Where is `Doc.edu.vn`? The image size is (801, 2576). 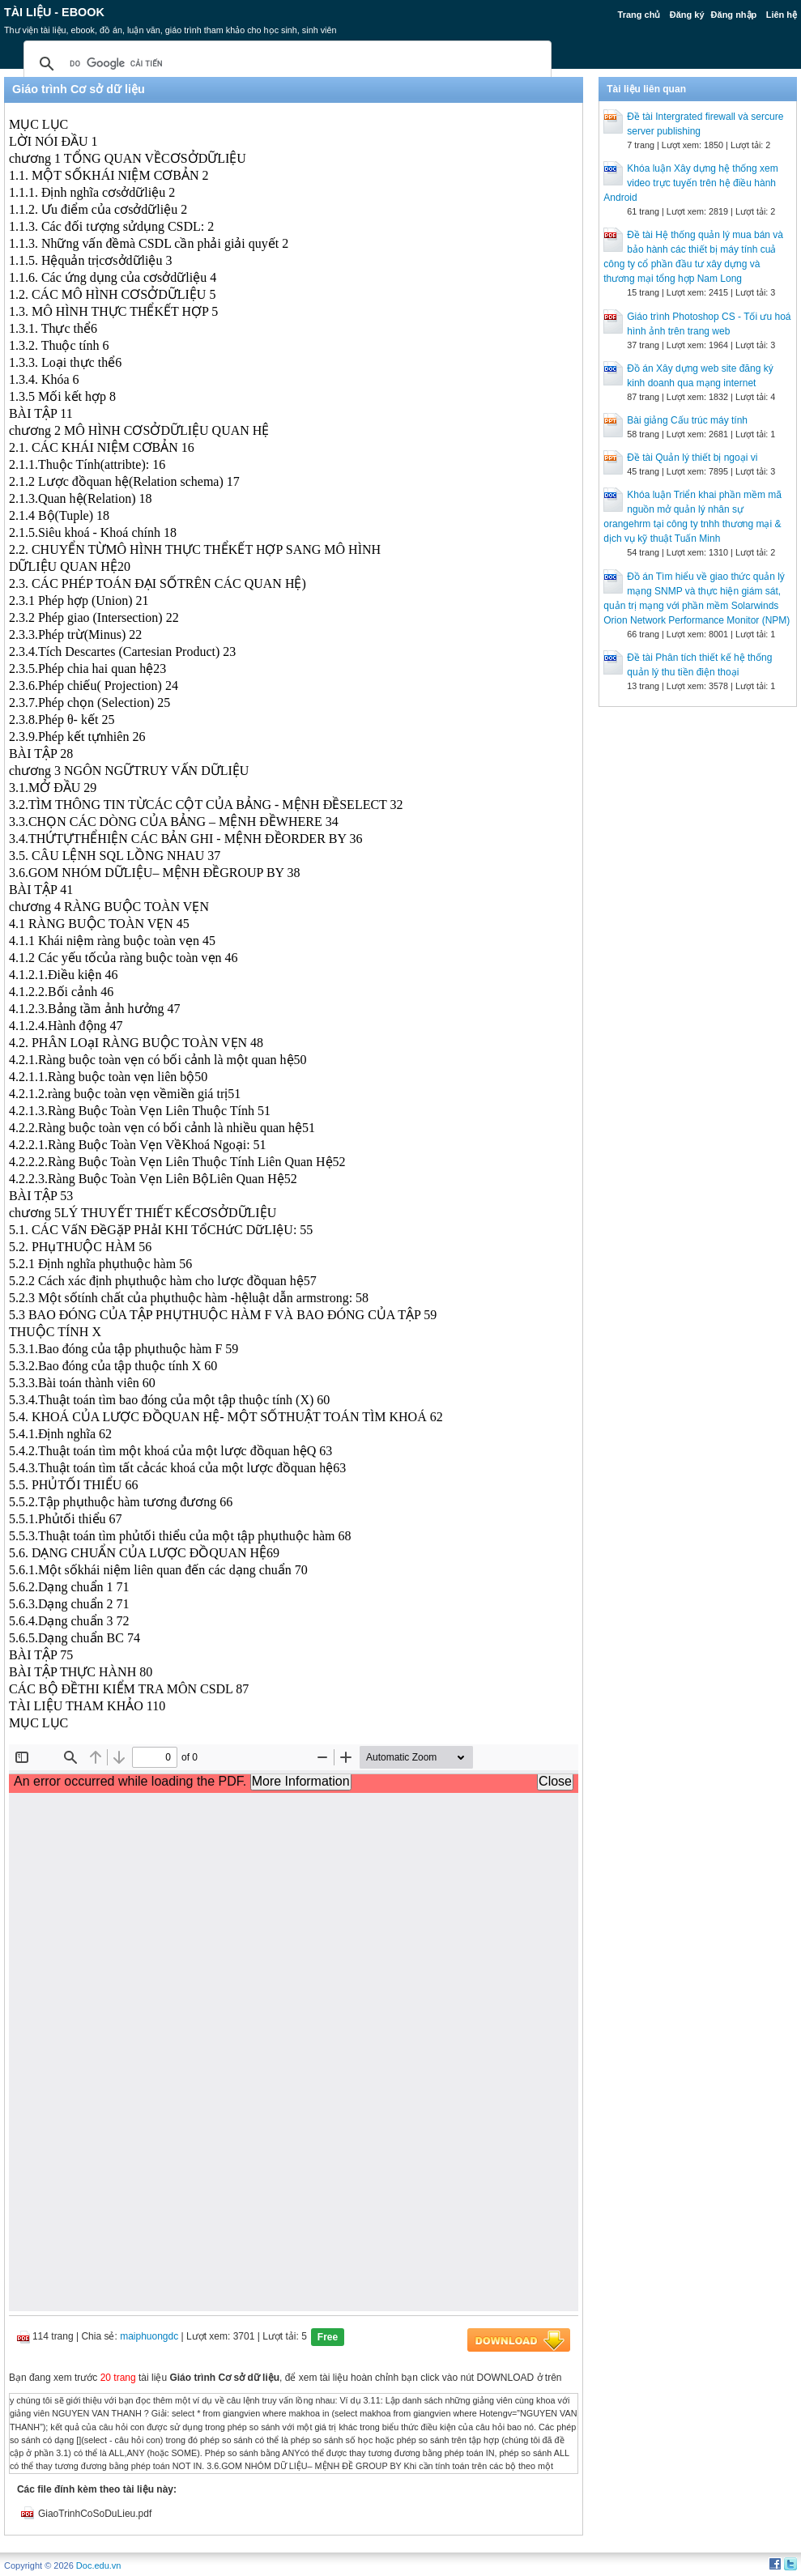
Doc.edu.vn is located at coordinates (98, 2565).